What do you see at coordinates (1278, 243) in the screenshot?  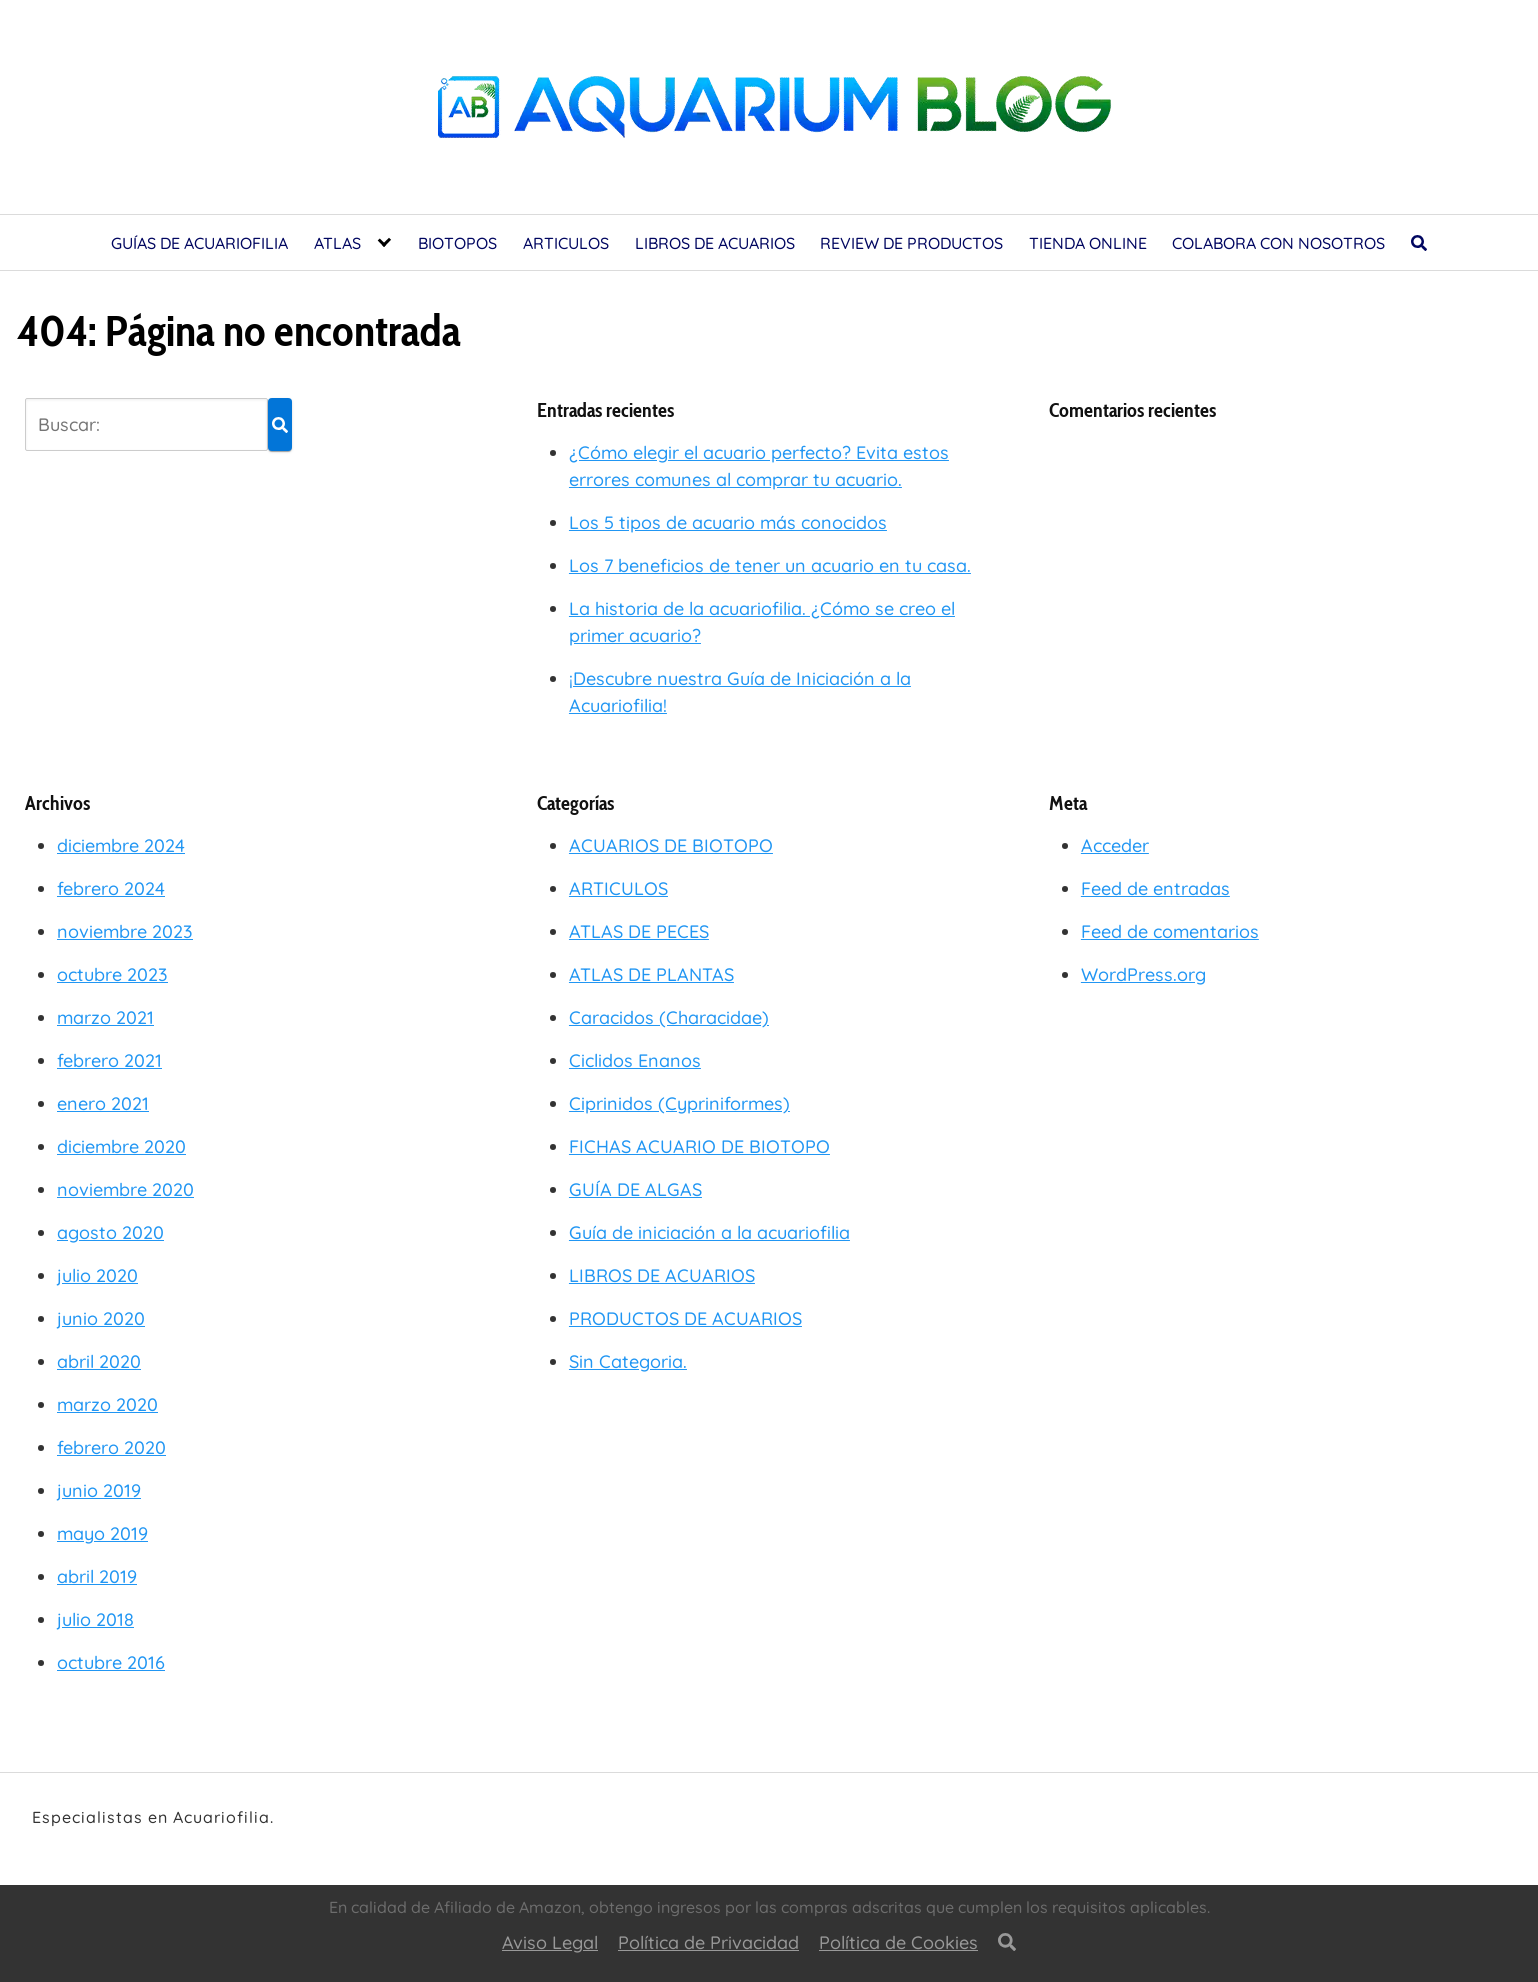 I see `COLABORA CON NOSOTROS` at bounding box center [1278, 243].